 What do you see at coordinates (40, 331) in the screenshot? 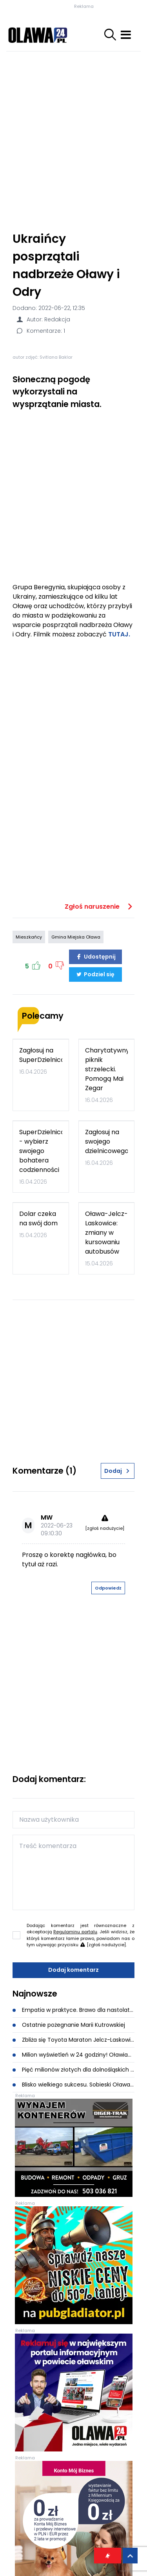
I see `Komentarze: 1` at bounding box center [40, 331].